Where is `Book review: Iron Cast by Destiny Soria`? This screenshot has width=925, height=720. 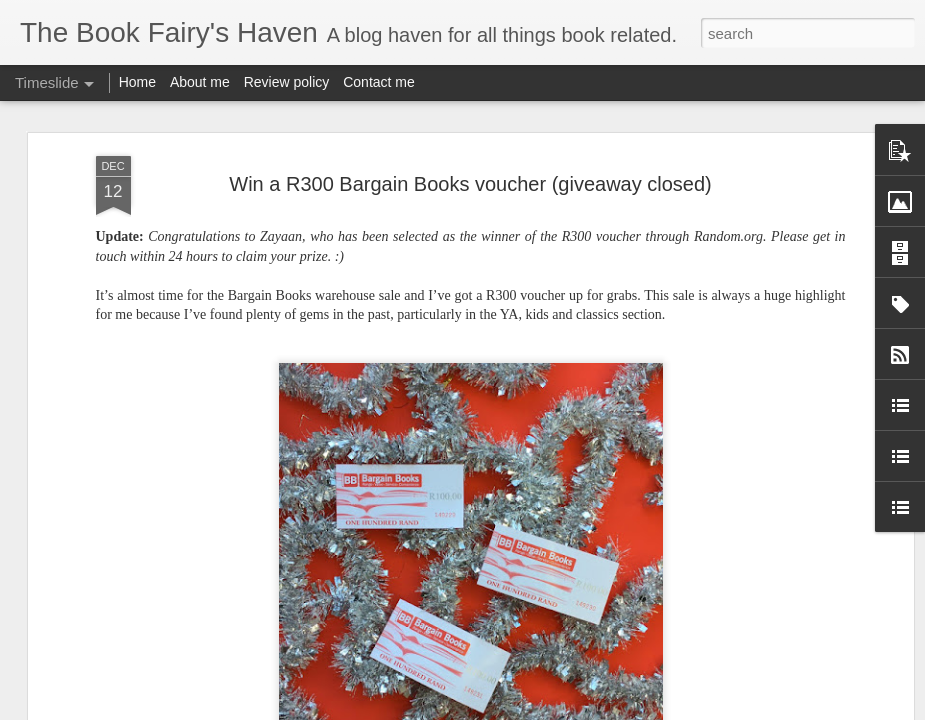
Book review: Iron Cast by Destiny Soria is located at coordinates (794, 697).